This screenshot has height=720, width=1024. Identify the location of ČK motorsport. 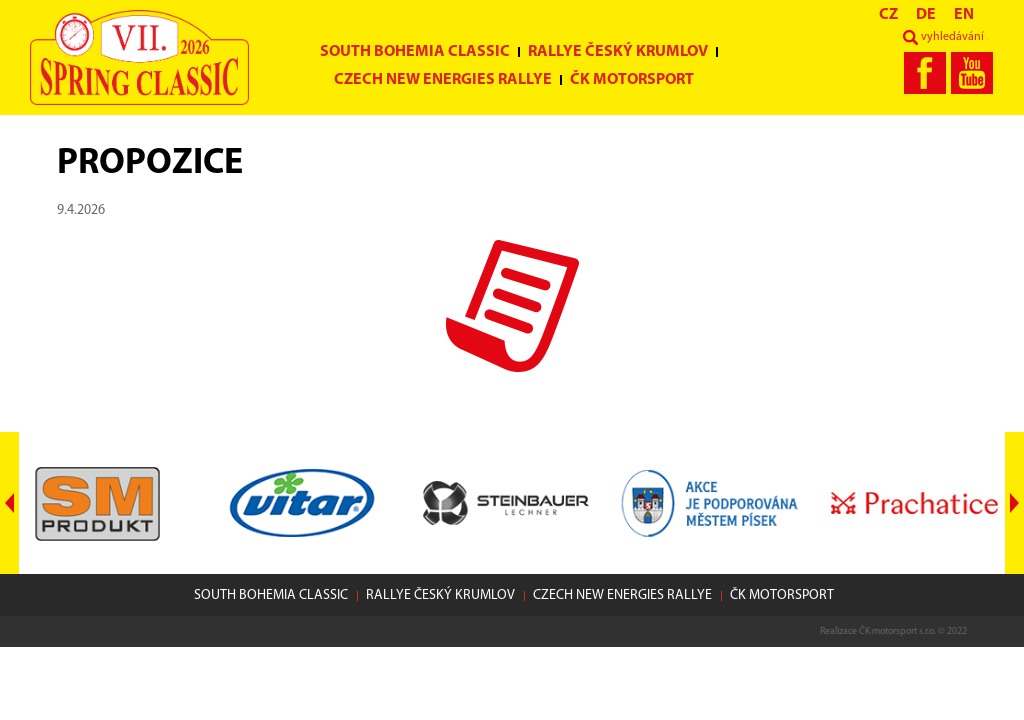
(632, 80).